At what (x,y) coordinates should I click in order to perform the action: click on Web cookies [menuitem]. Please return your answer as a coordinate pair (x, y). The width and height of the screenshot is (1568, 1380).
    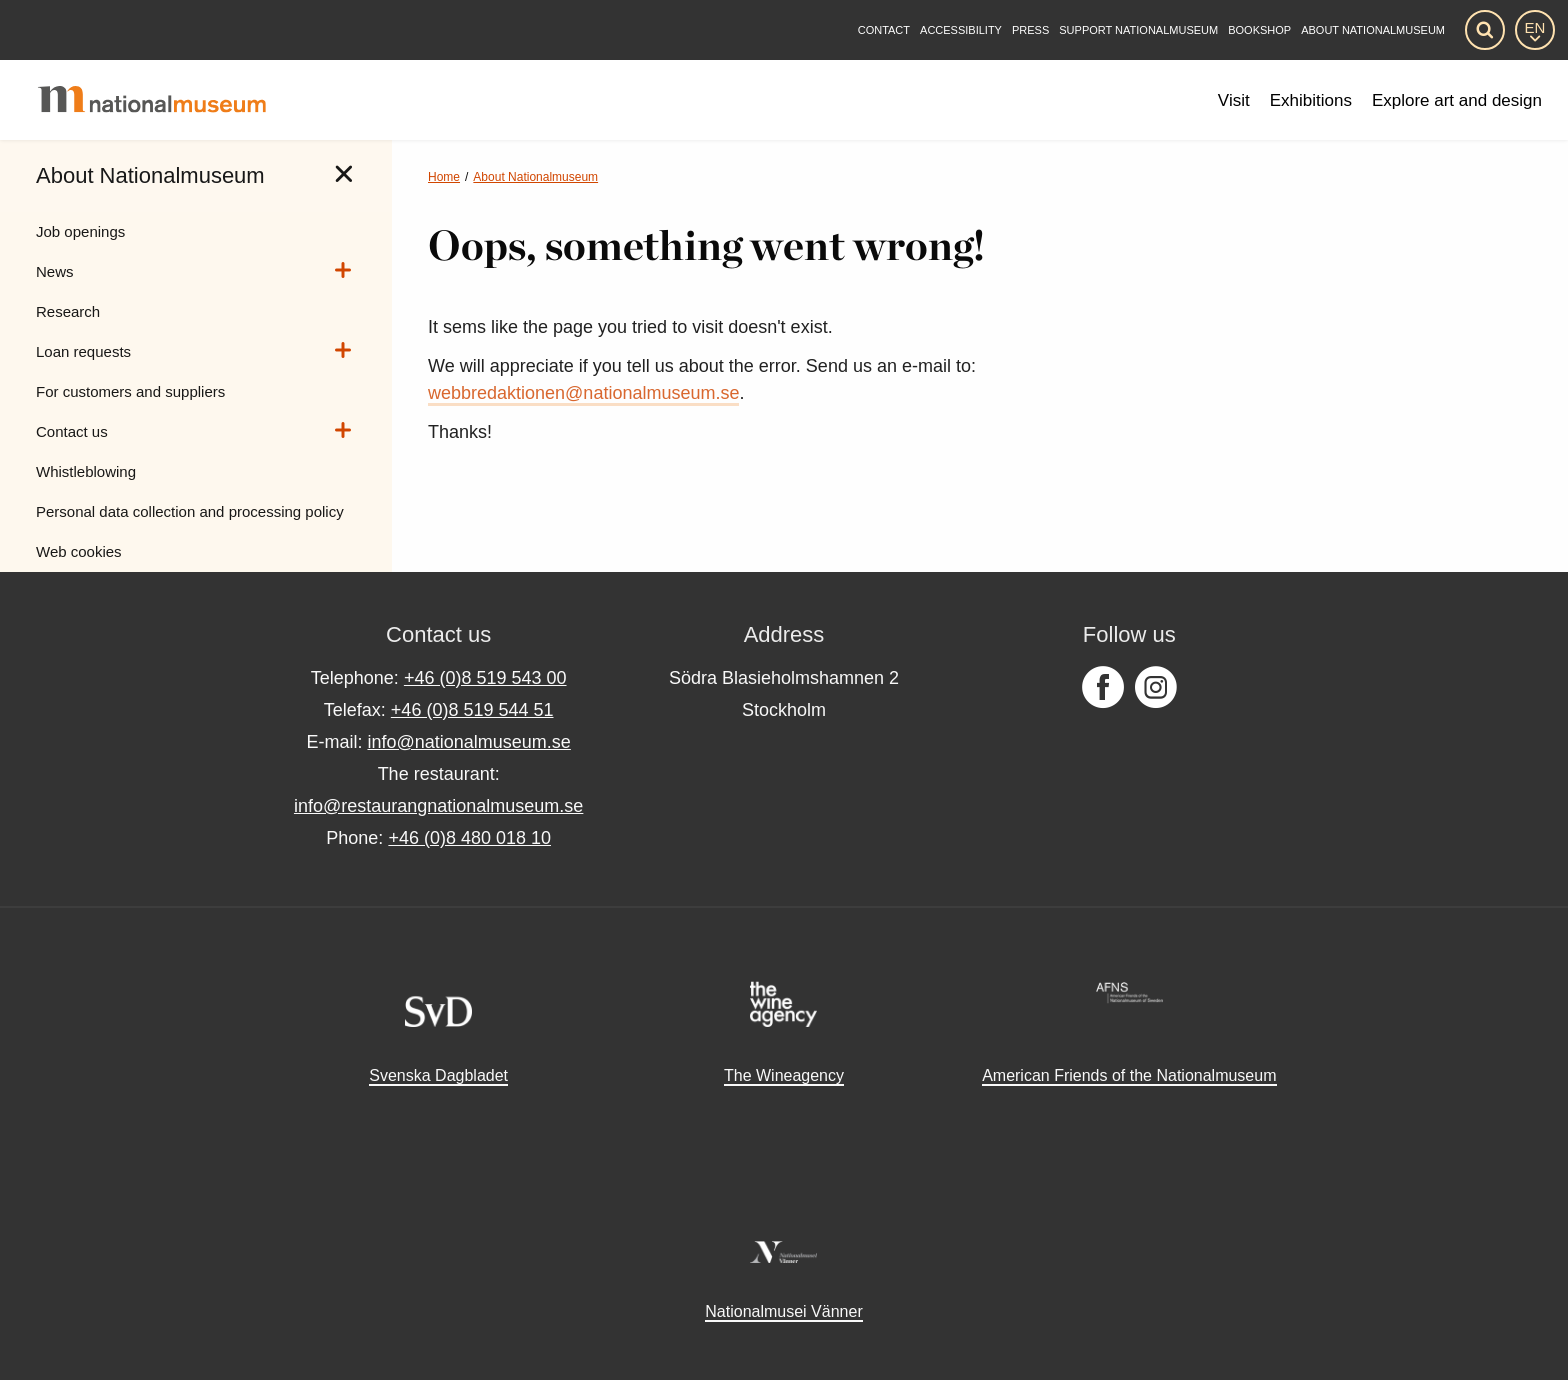
    Looking at the image, I should click on (79, 551).